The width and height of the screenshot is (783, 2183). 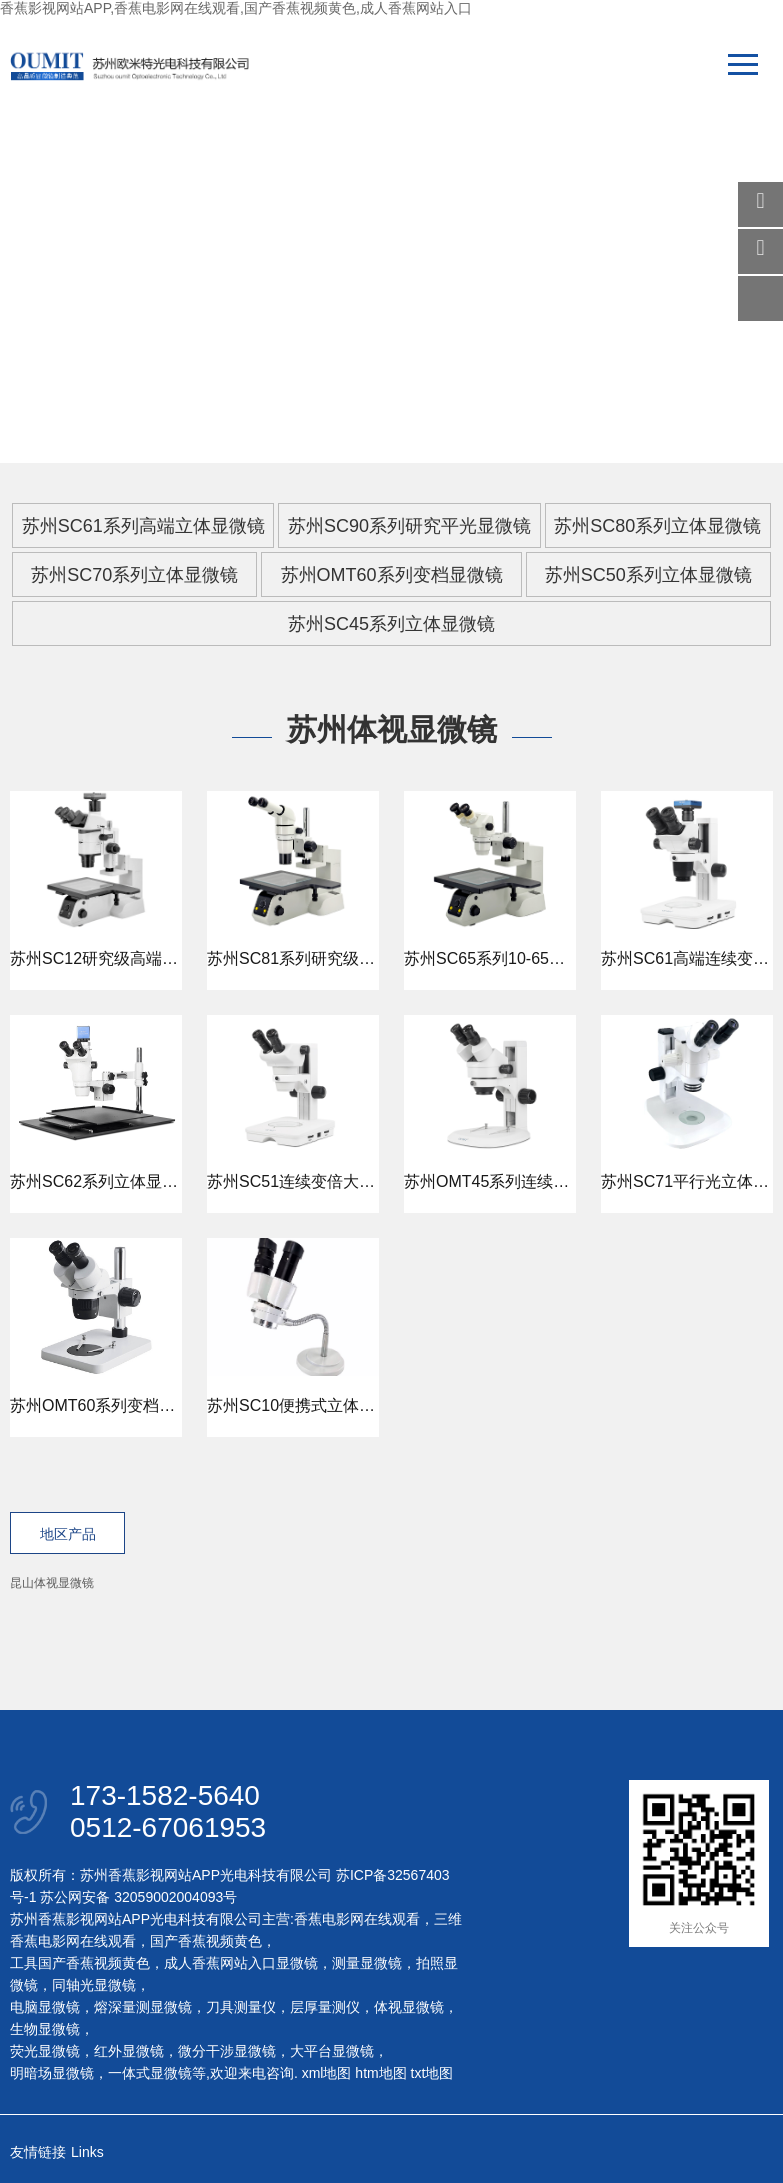 I want to click on 苏州SC50系列立体显微镜, so click(x=648, y=575).